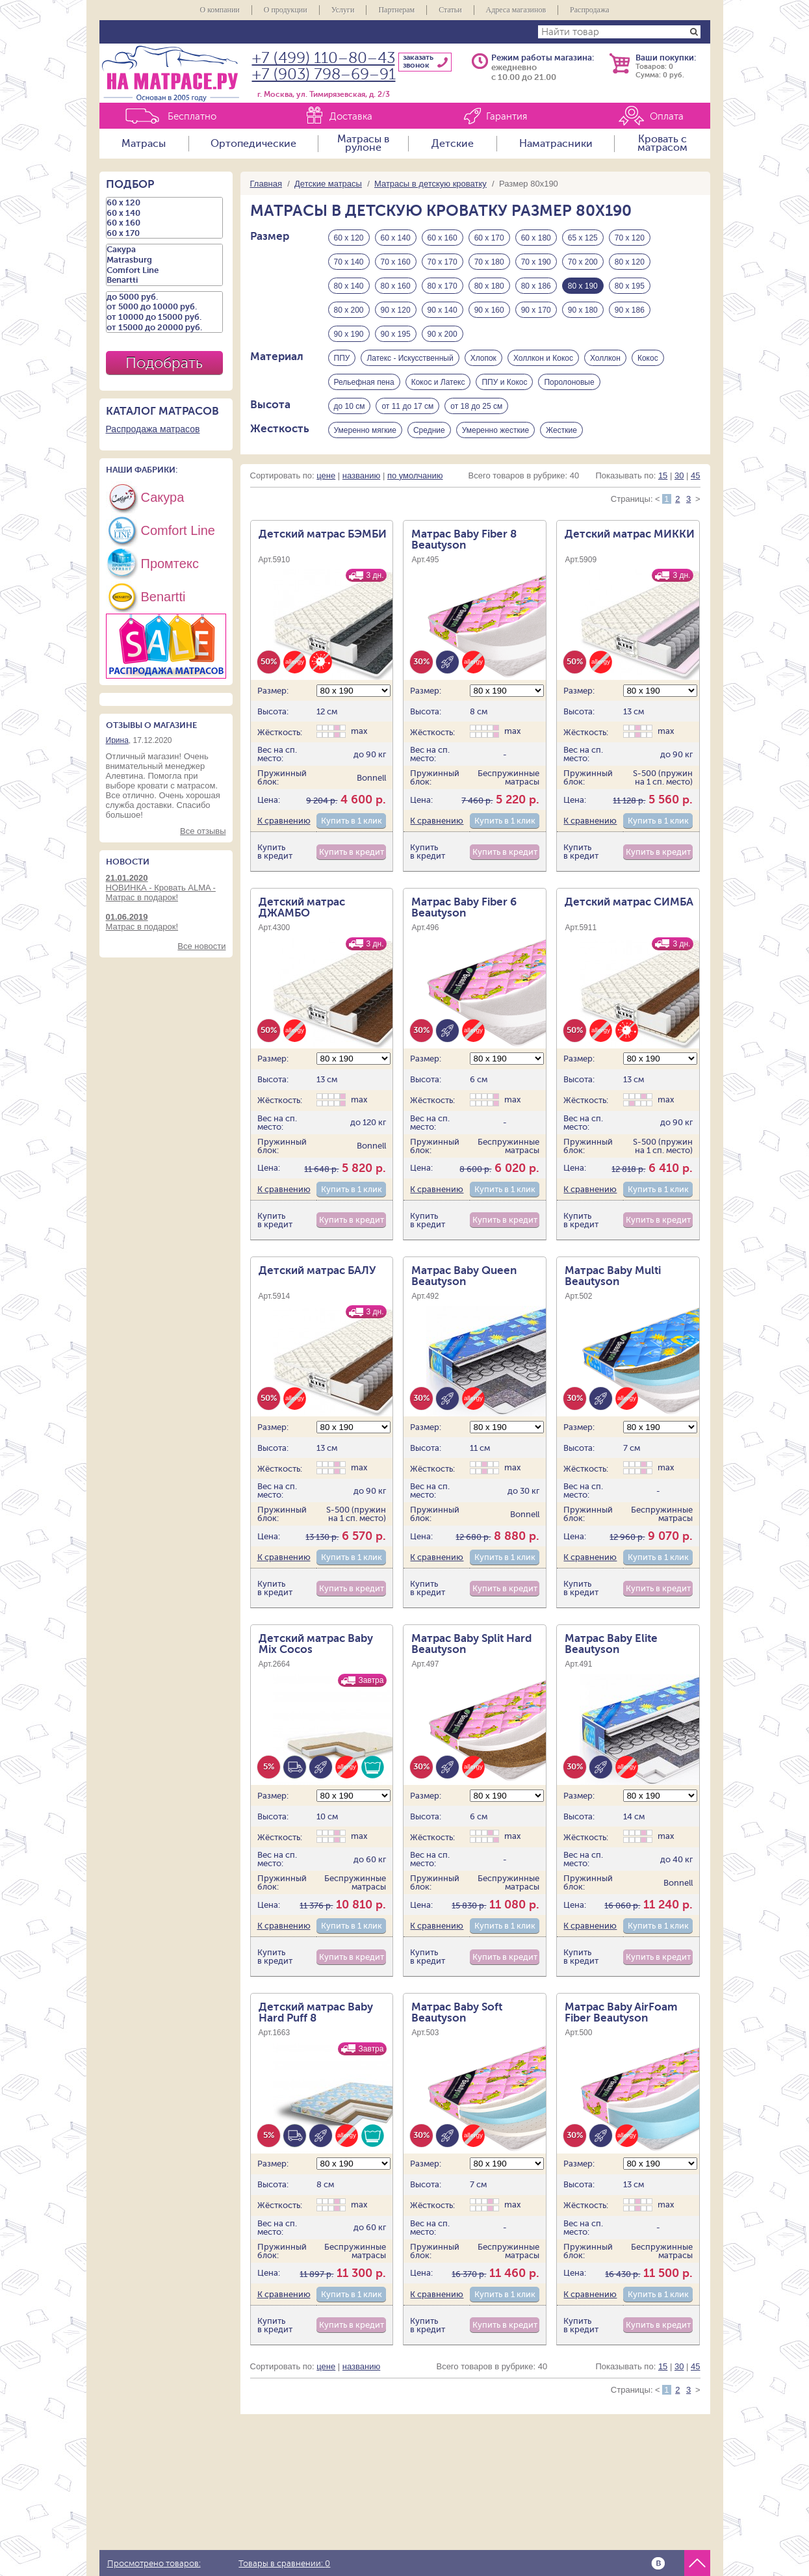 This screenshot has width=809, height=2576. What do you see at coordinates (407, 406) in the screenshot?
I see `от 11 до 17 см` at bounding box center [407, 406].